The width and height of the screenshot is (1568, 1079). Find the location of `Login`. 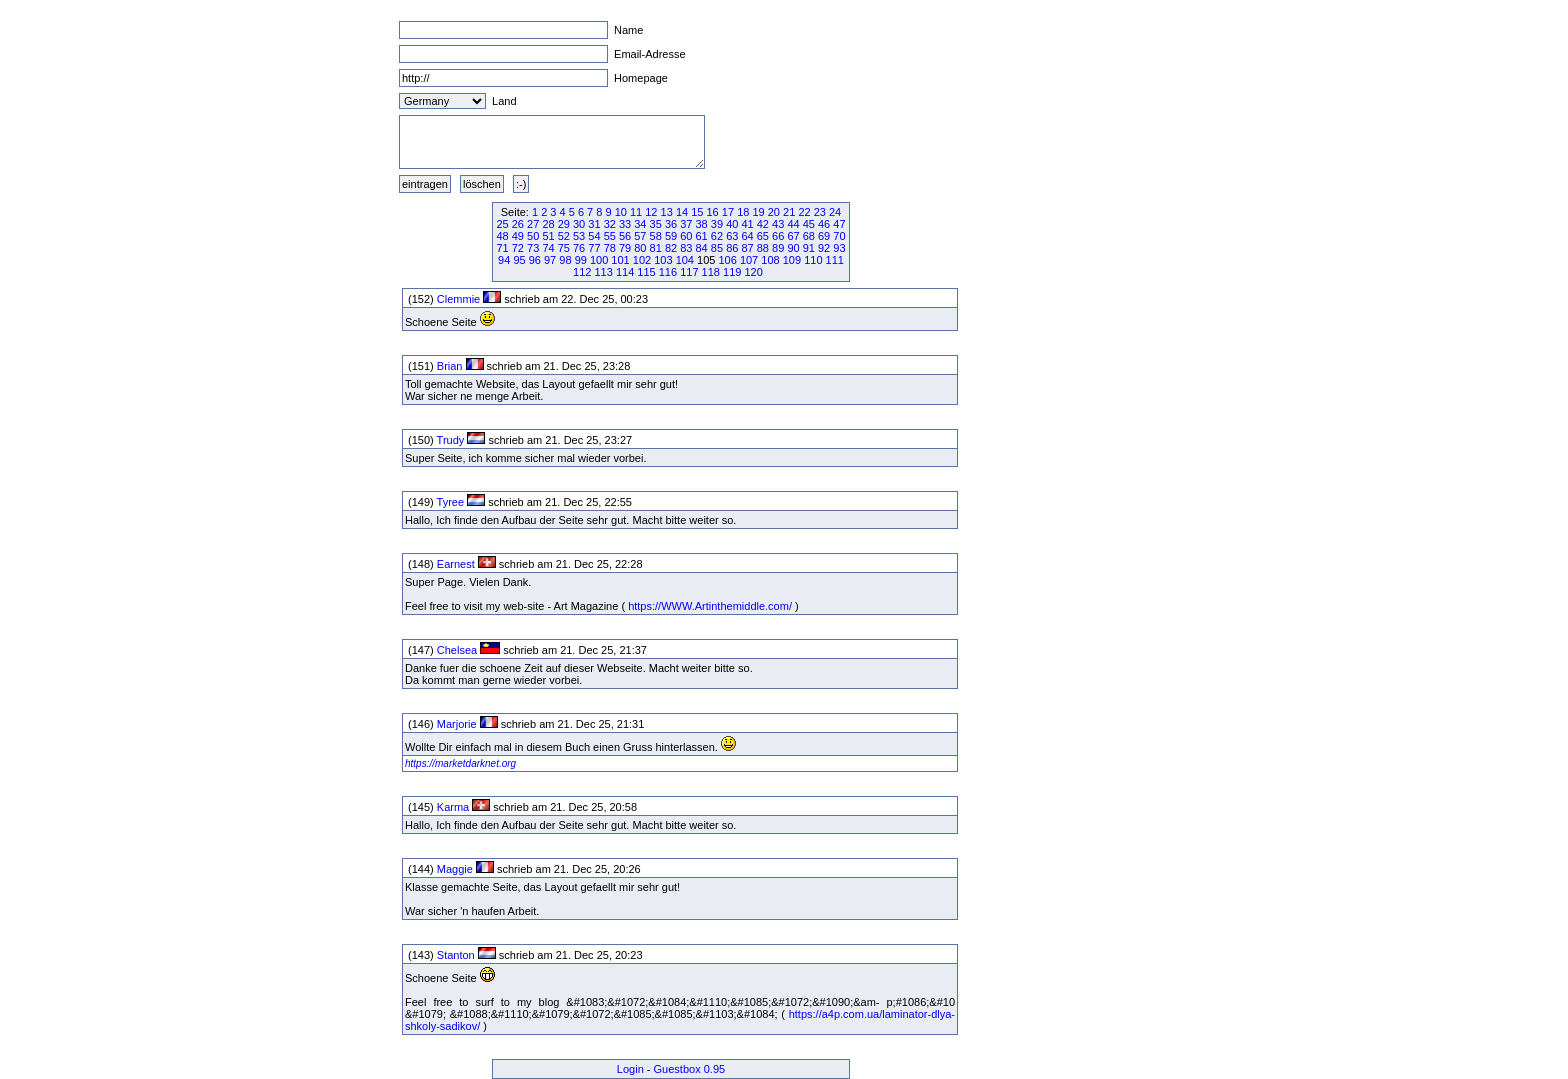

Login is located at coordinates (630, 1069).